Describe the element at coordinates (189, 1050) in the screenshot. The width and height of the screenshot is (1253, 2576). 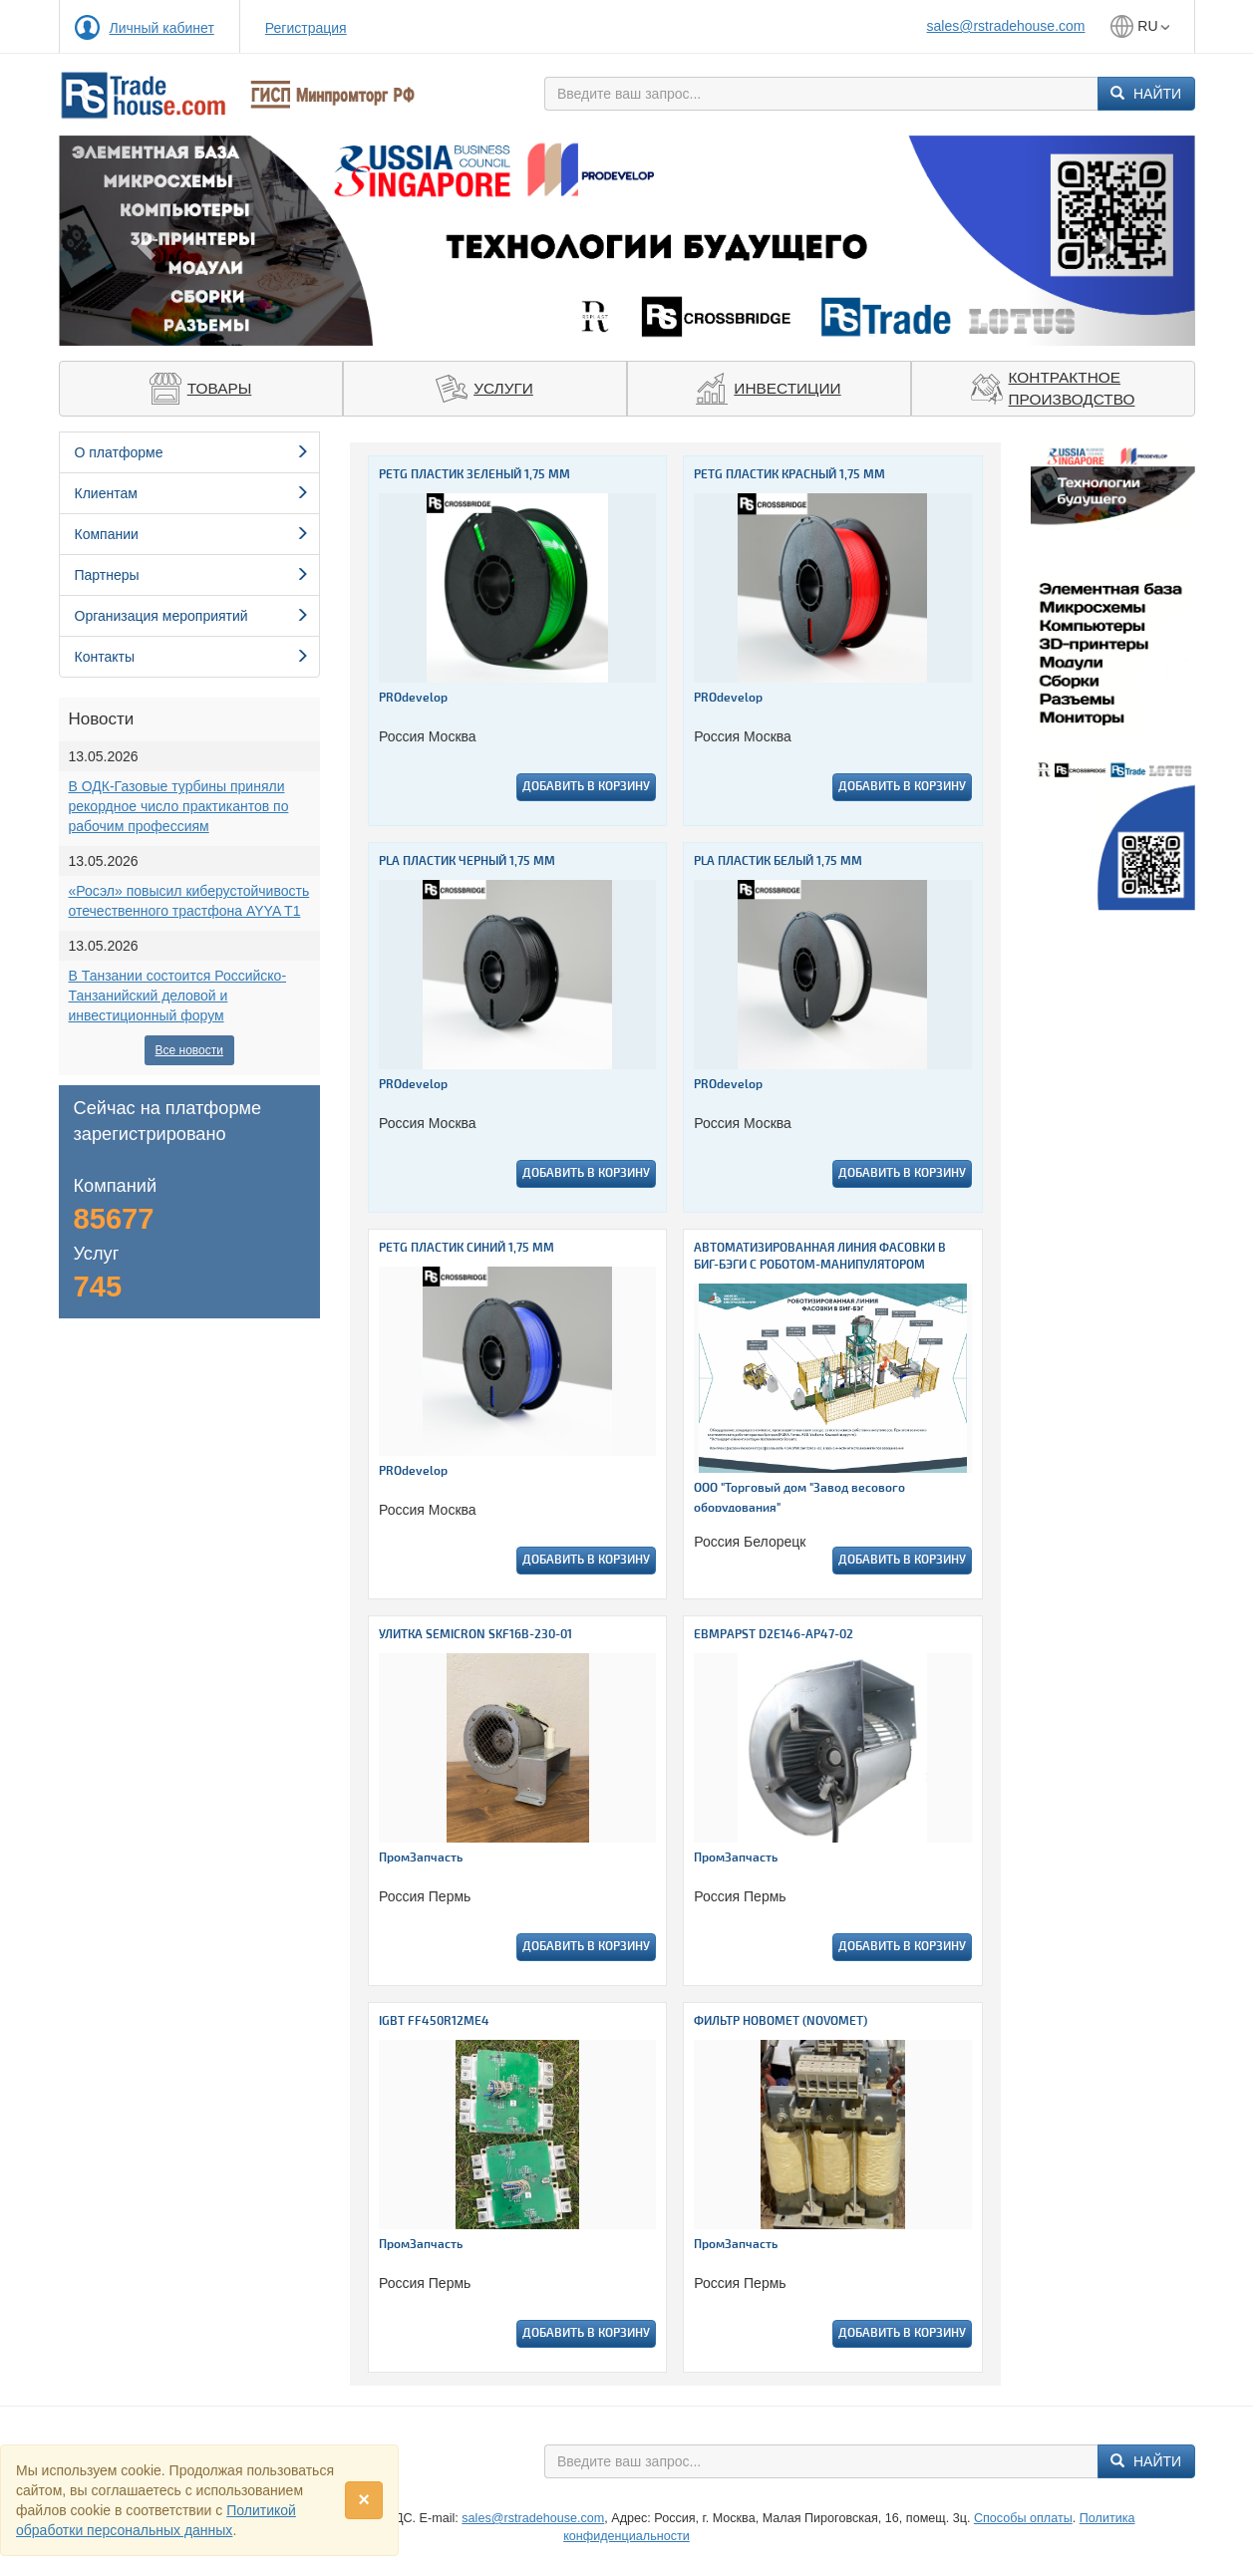
I see `Все новости` at that location.